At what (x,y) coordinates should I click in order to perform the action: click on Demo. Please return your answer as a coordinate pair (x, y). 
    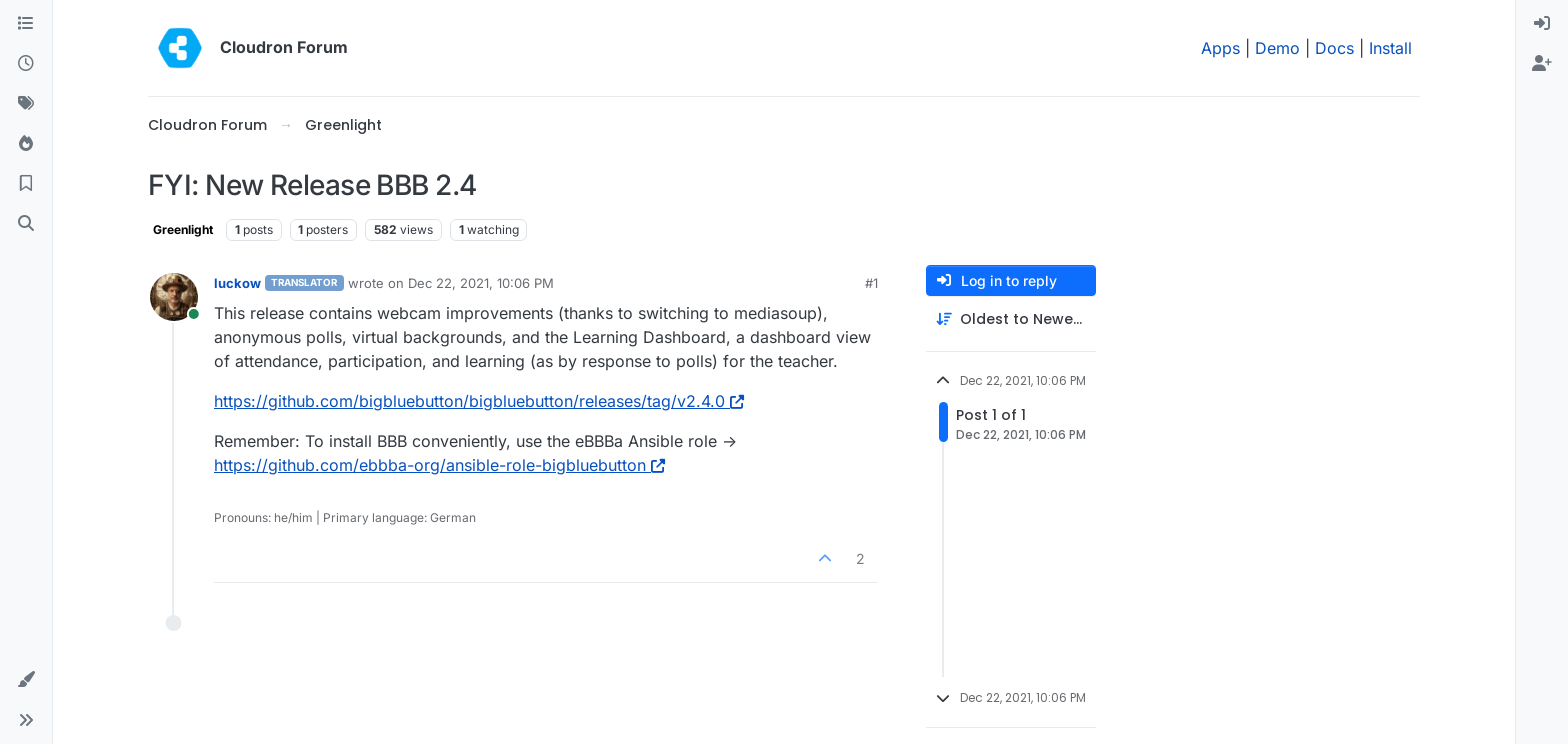
    Looking at the image, I should click on (1277, 48).